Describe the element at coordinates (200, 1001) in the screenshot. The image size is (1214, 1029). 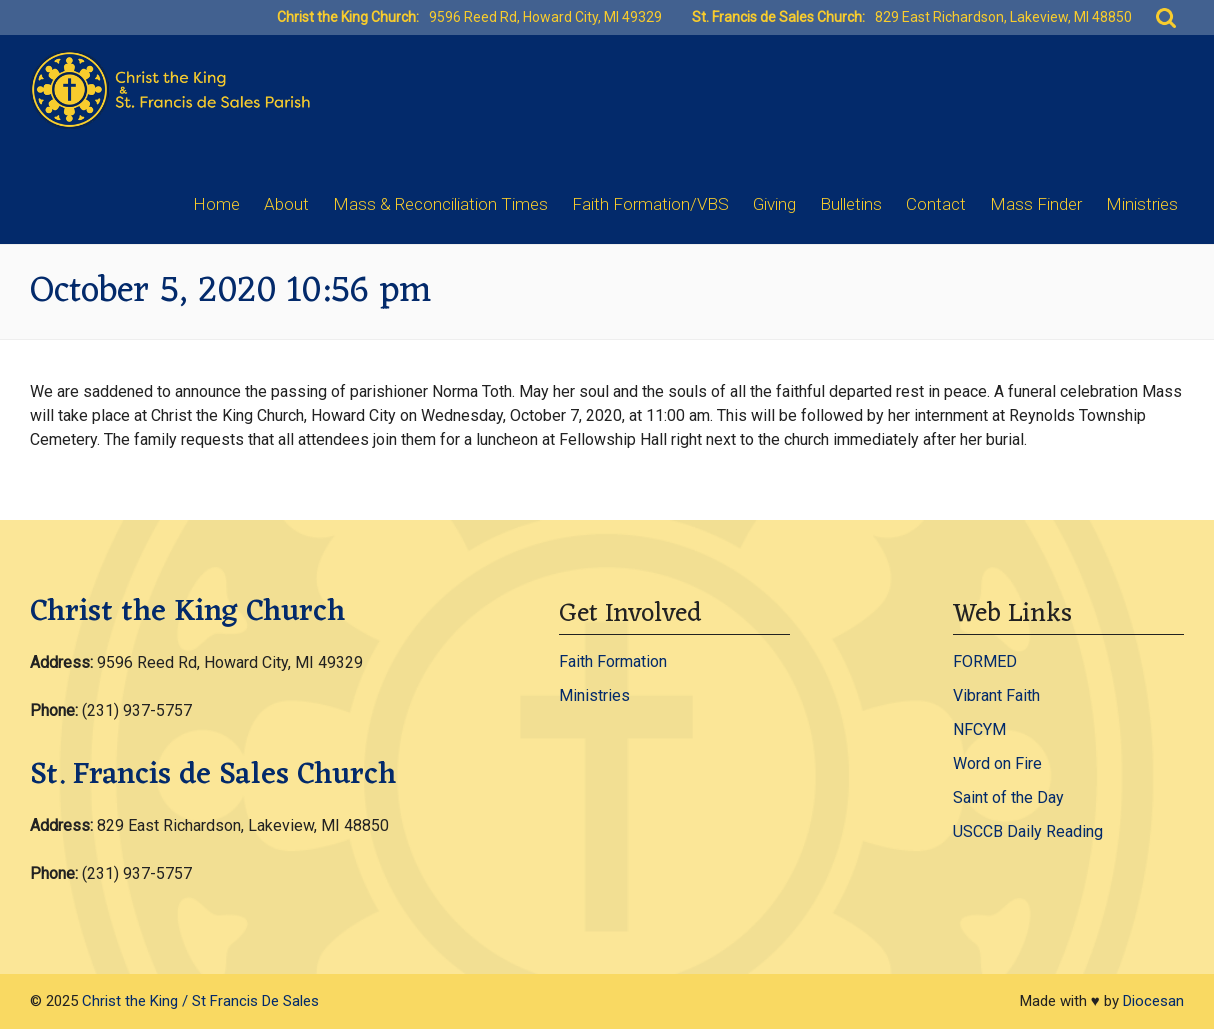
I see `Christ the King / St Francis De Sales` at that location.